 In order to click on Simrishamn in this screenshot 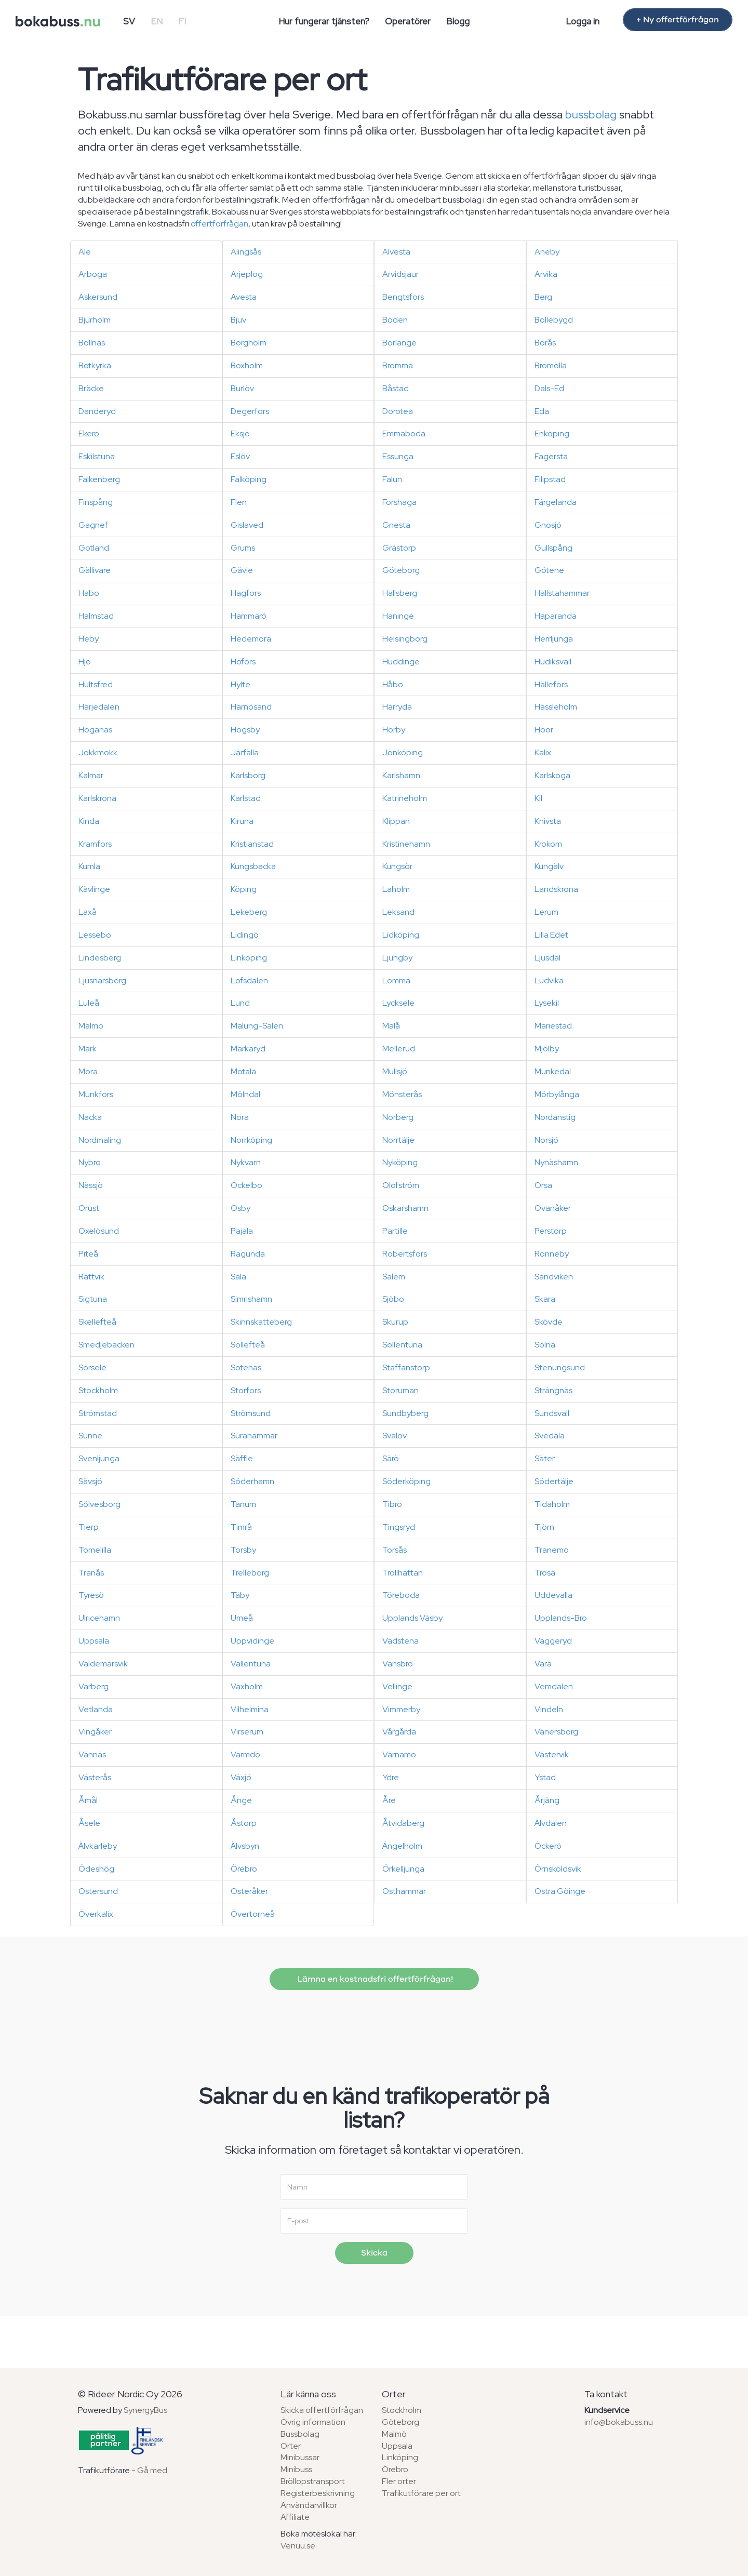, I will do `click(251, 1298)`.